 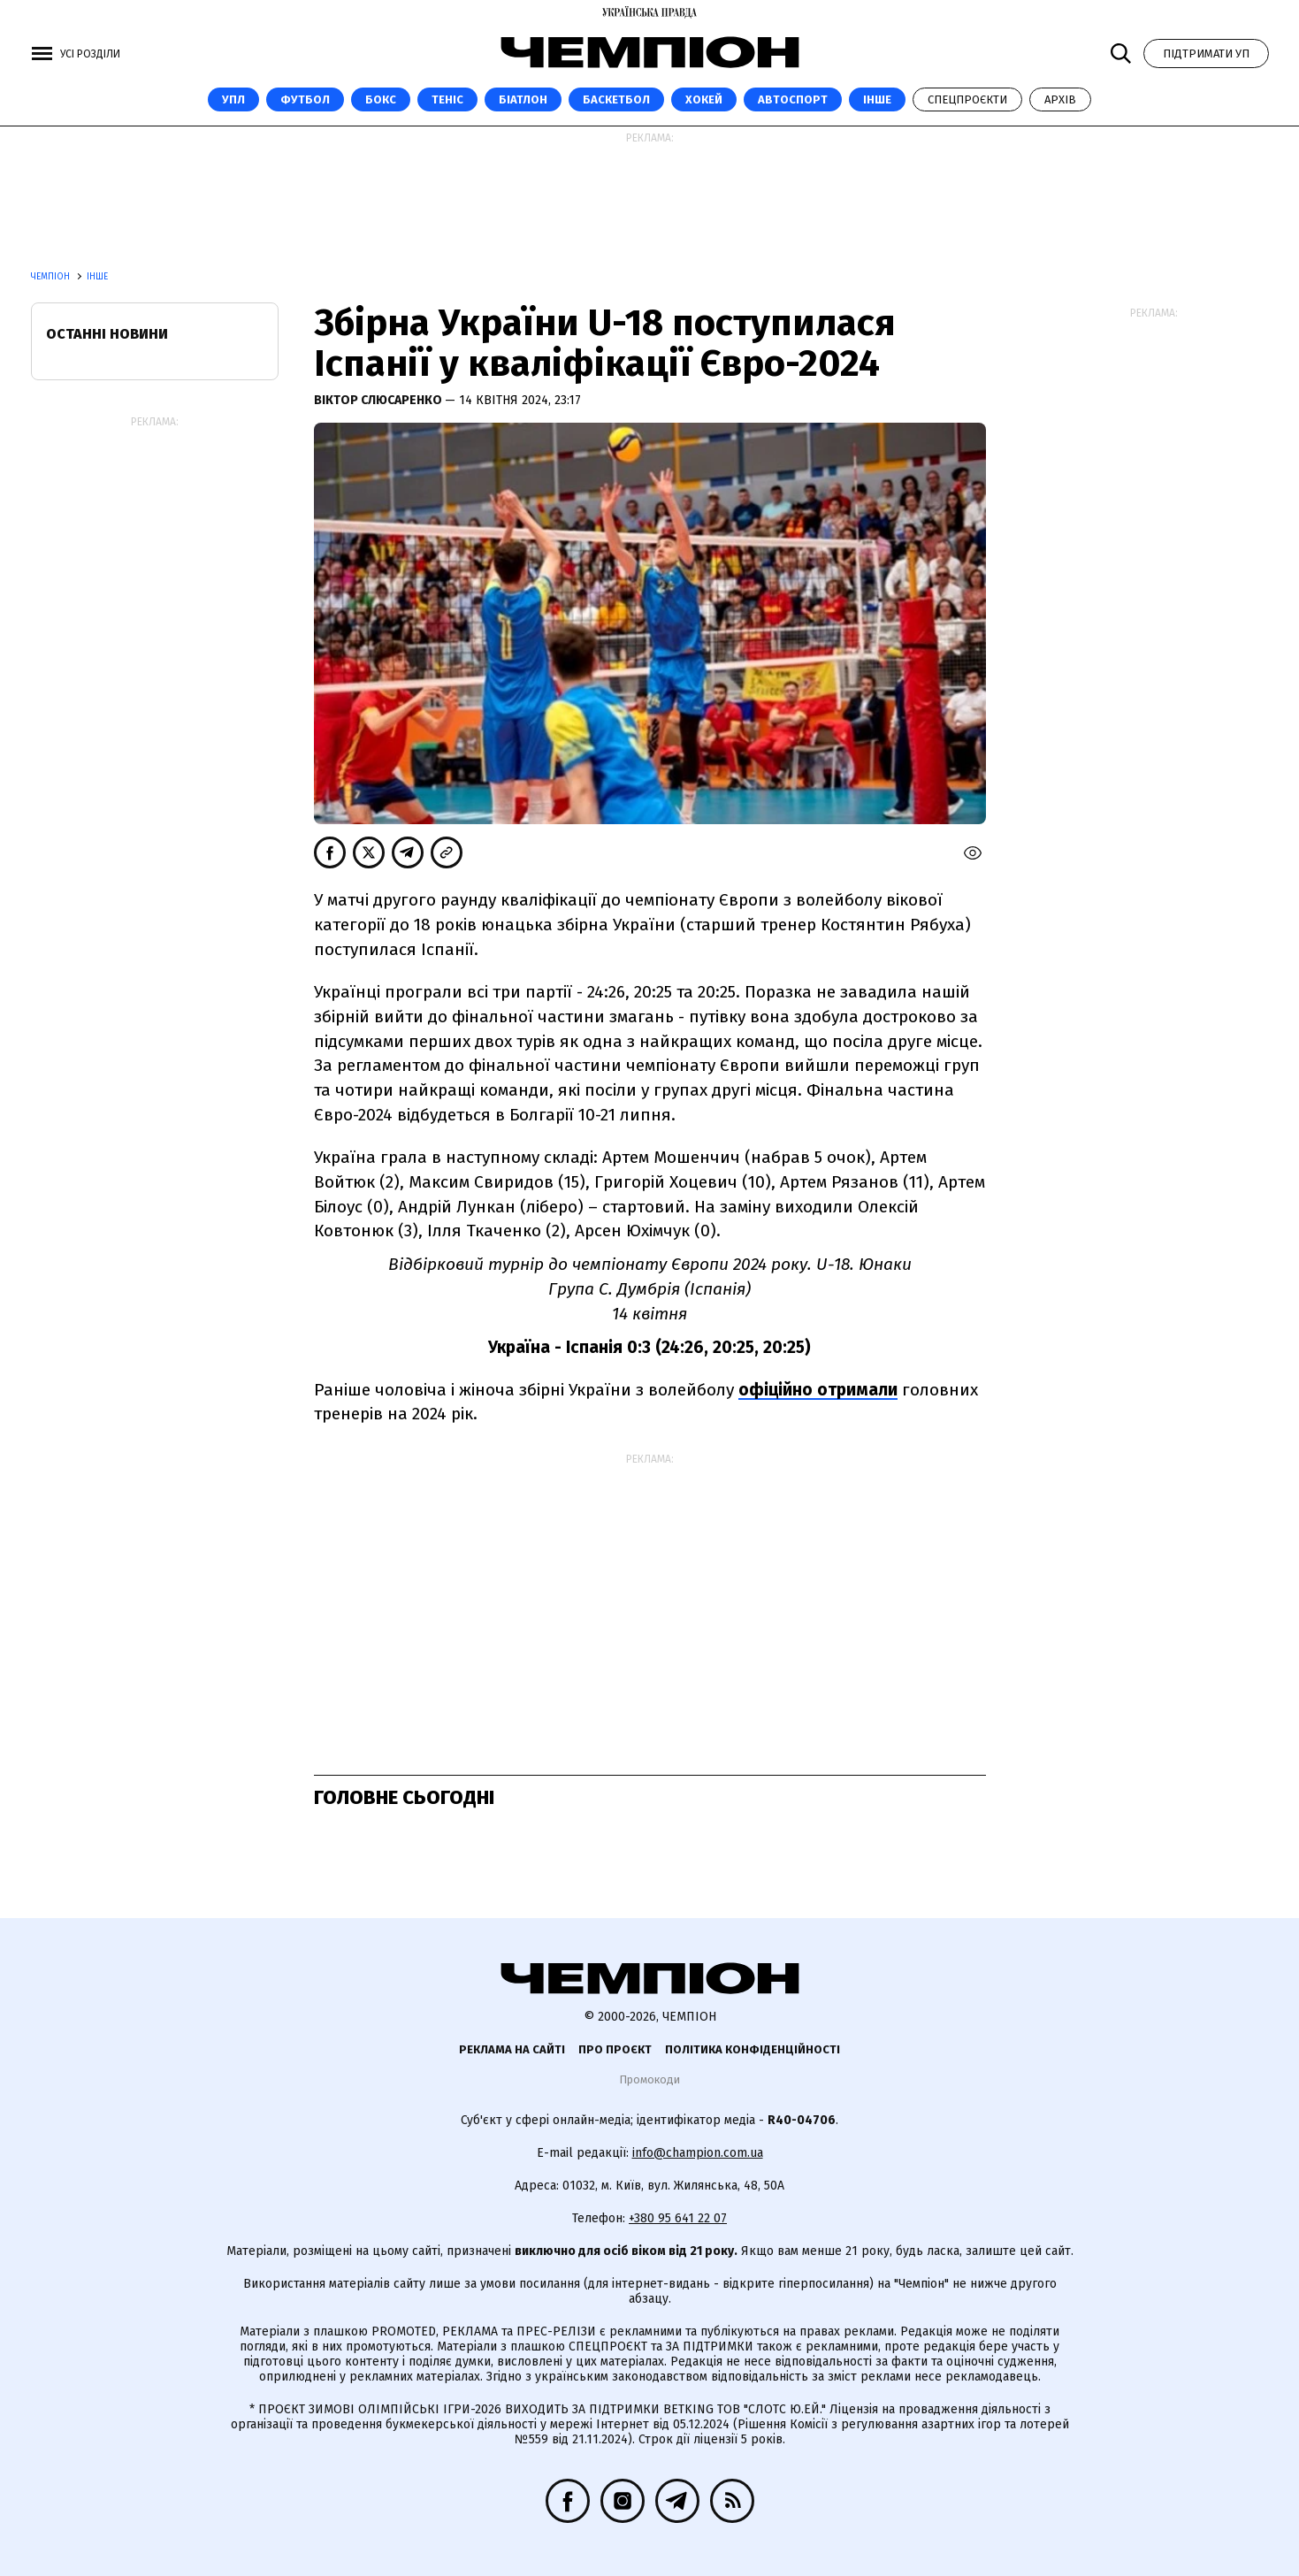 What do you see at coordinates (380, 99) in the screenshot?
I see `Бокс` at bounding box center [380, 99].